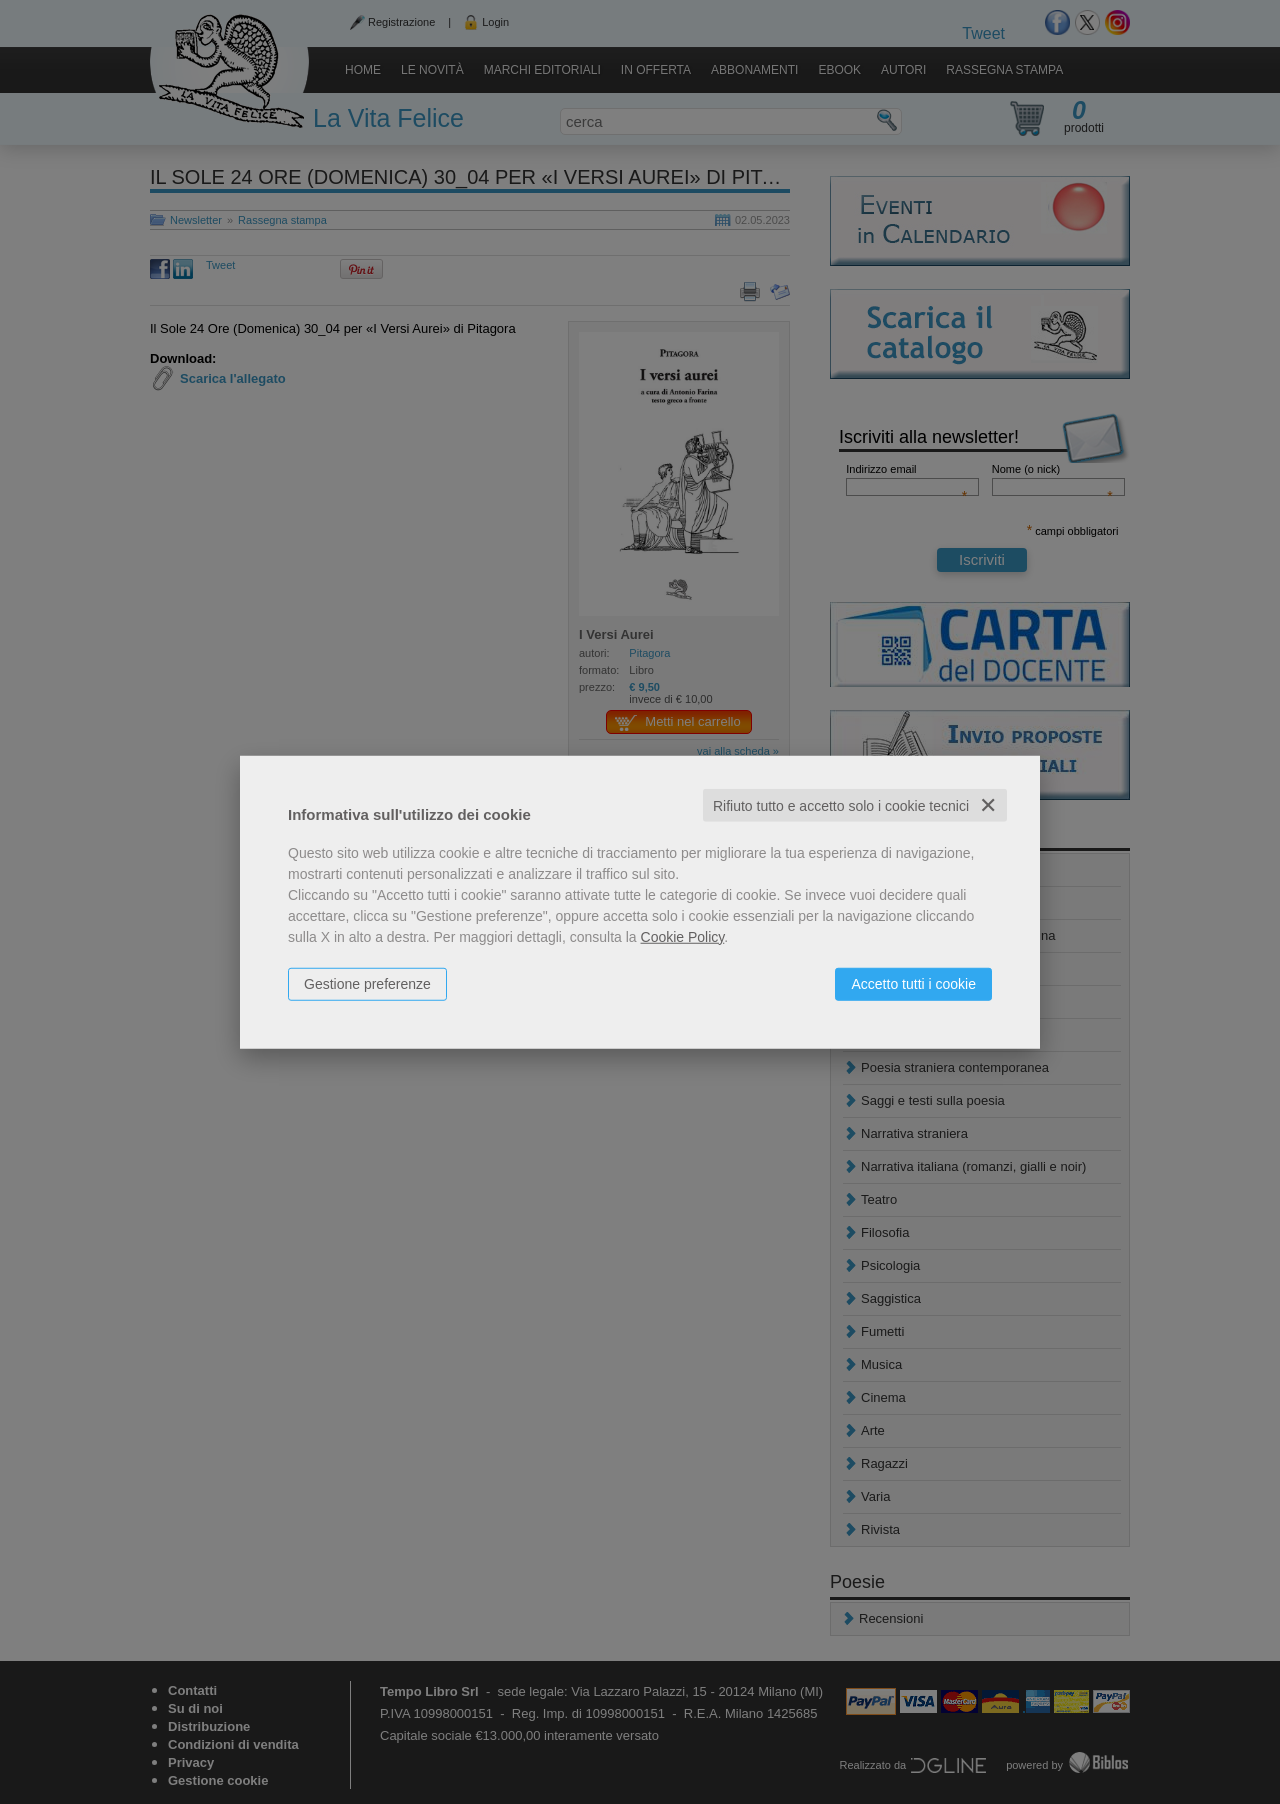 The image size is (1280, 1804). I want to click on Cookie Policy, so click(683, 936).